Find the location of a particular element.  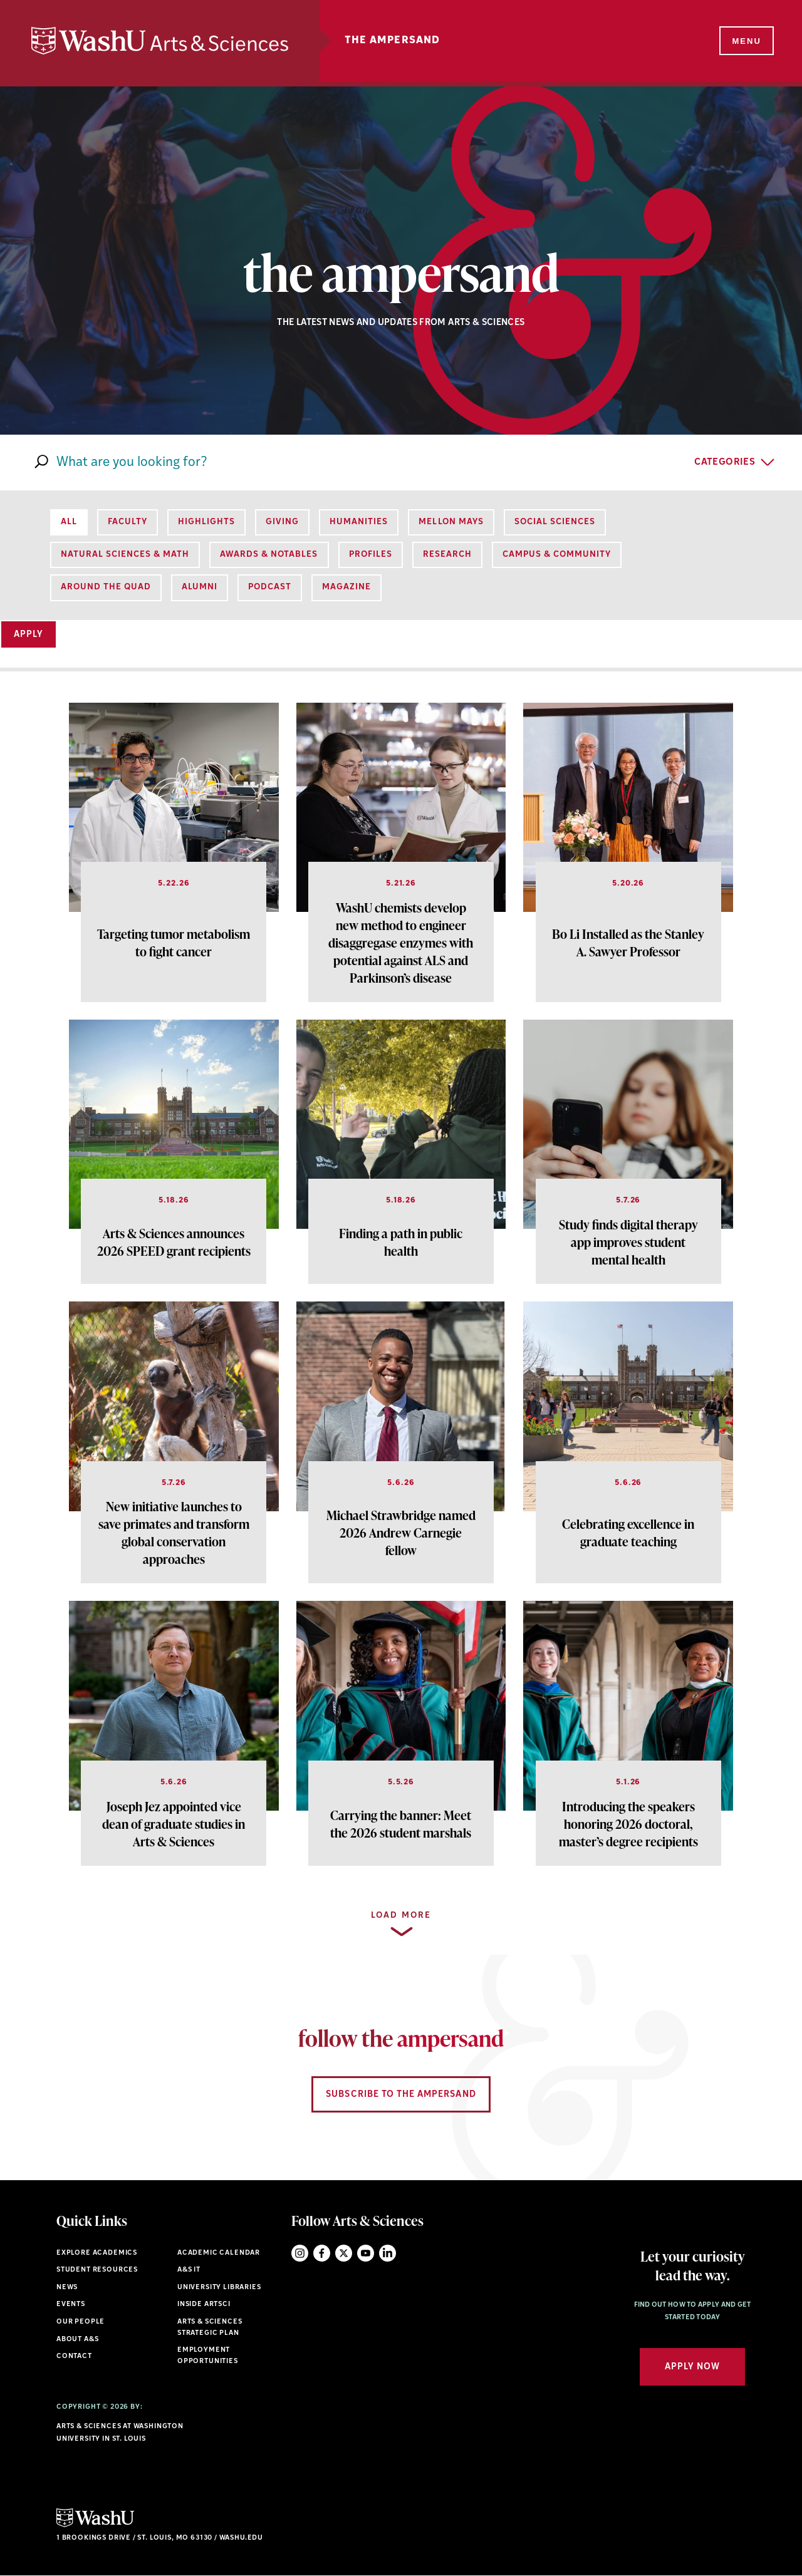

Categories is located at coordinates (724, 462).